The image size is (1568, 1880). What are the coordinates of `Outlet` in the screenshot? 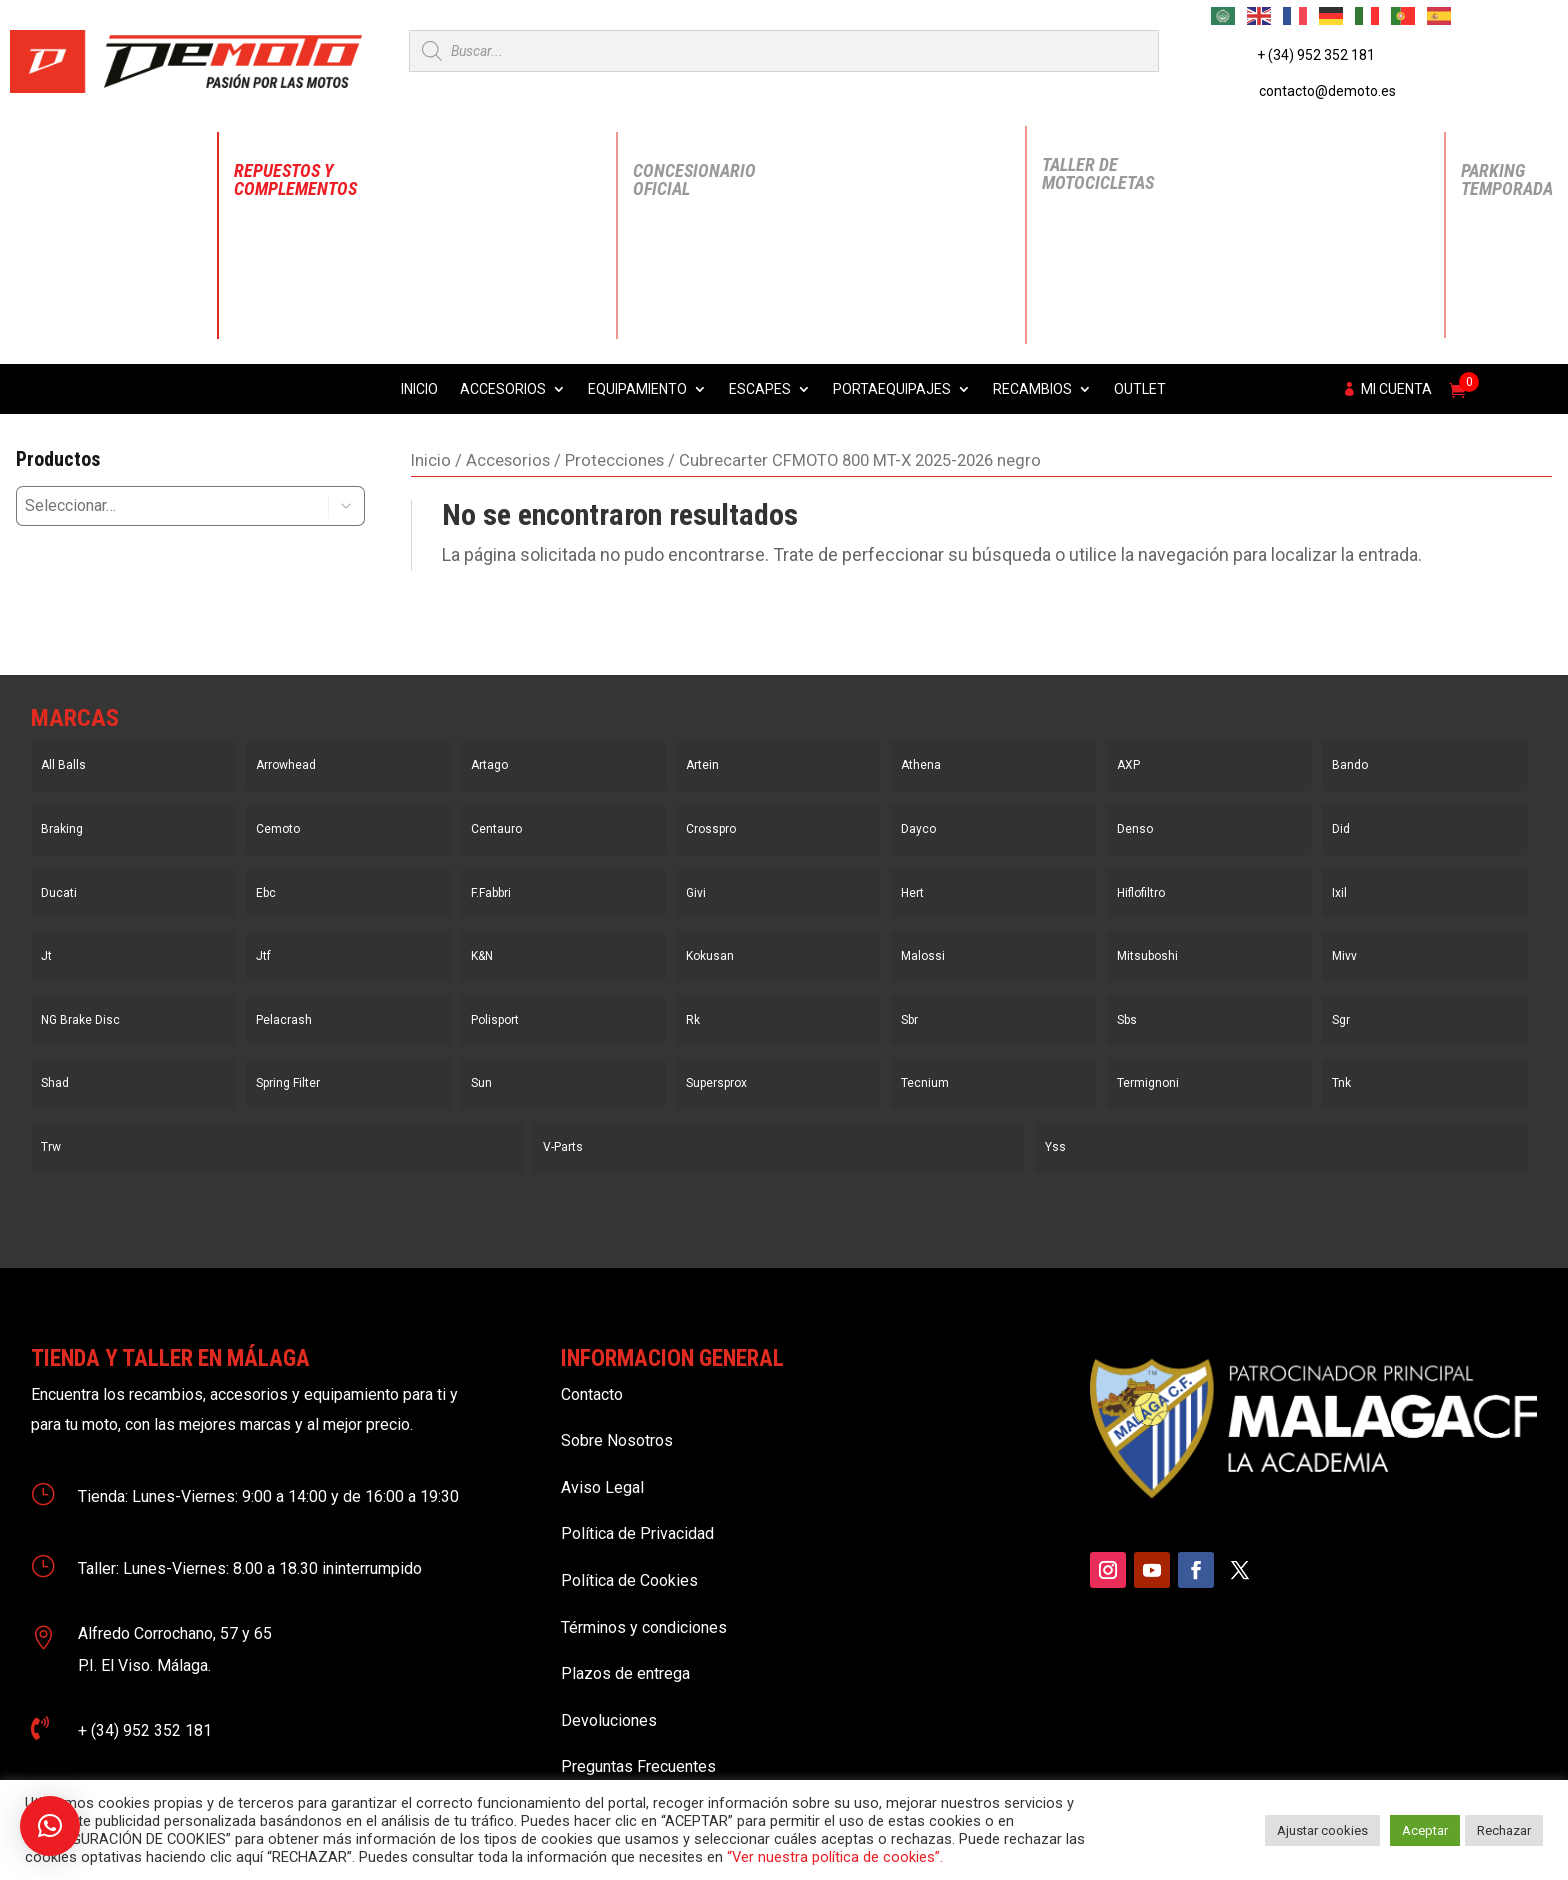 It's located at (1140, 389).